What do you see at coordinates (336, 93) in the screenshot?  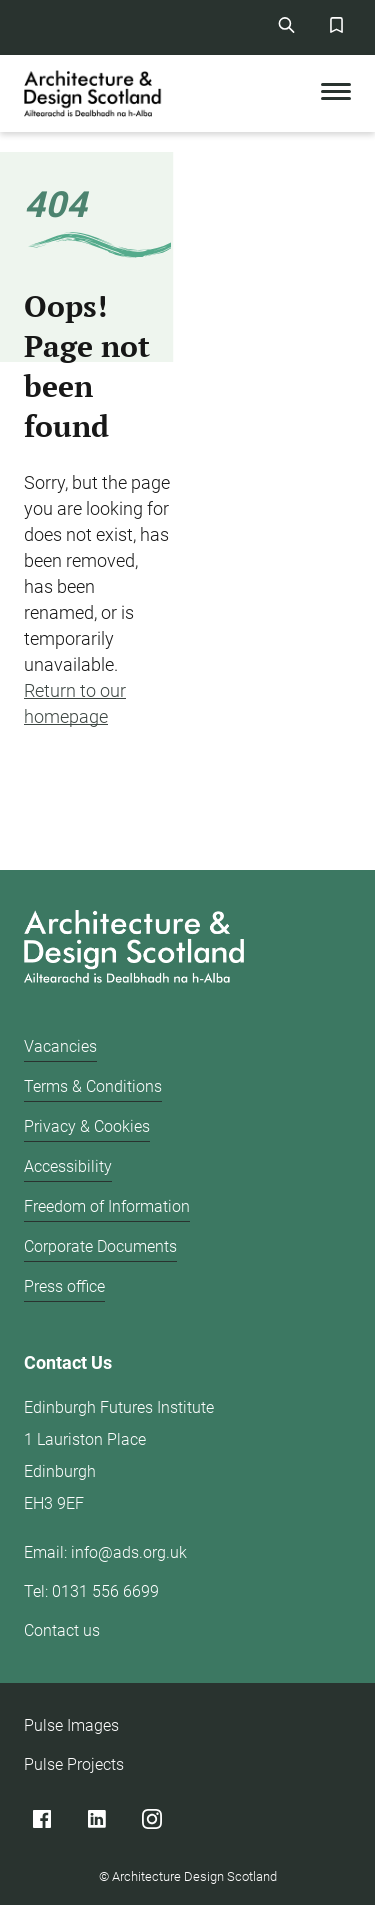 I see `[Toggle Mobile Menu]` at bounding box center [336, 93].